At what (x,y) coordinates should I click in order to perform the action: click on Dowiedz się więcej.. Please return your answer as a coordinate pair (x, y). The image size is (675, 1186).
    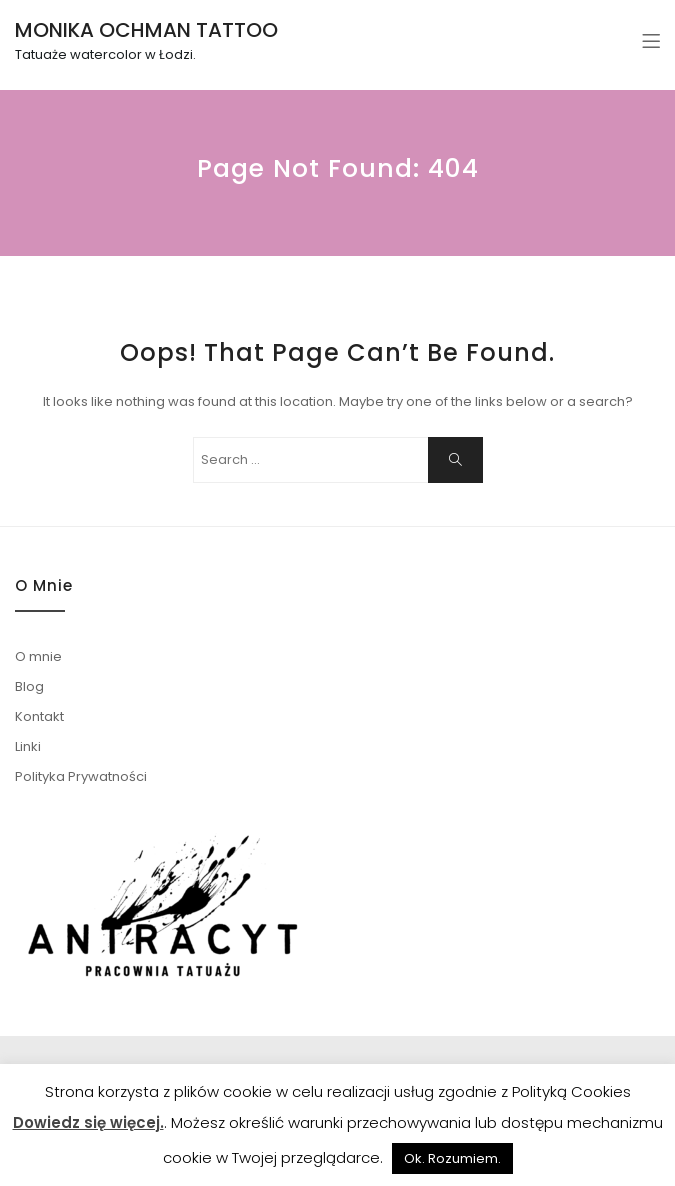
    Looking at the image, I should click on (88, 1122).